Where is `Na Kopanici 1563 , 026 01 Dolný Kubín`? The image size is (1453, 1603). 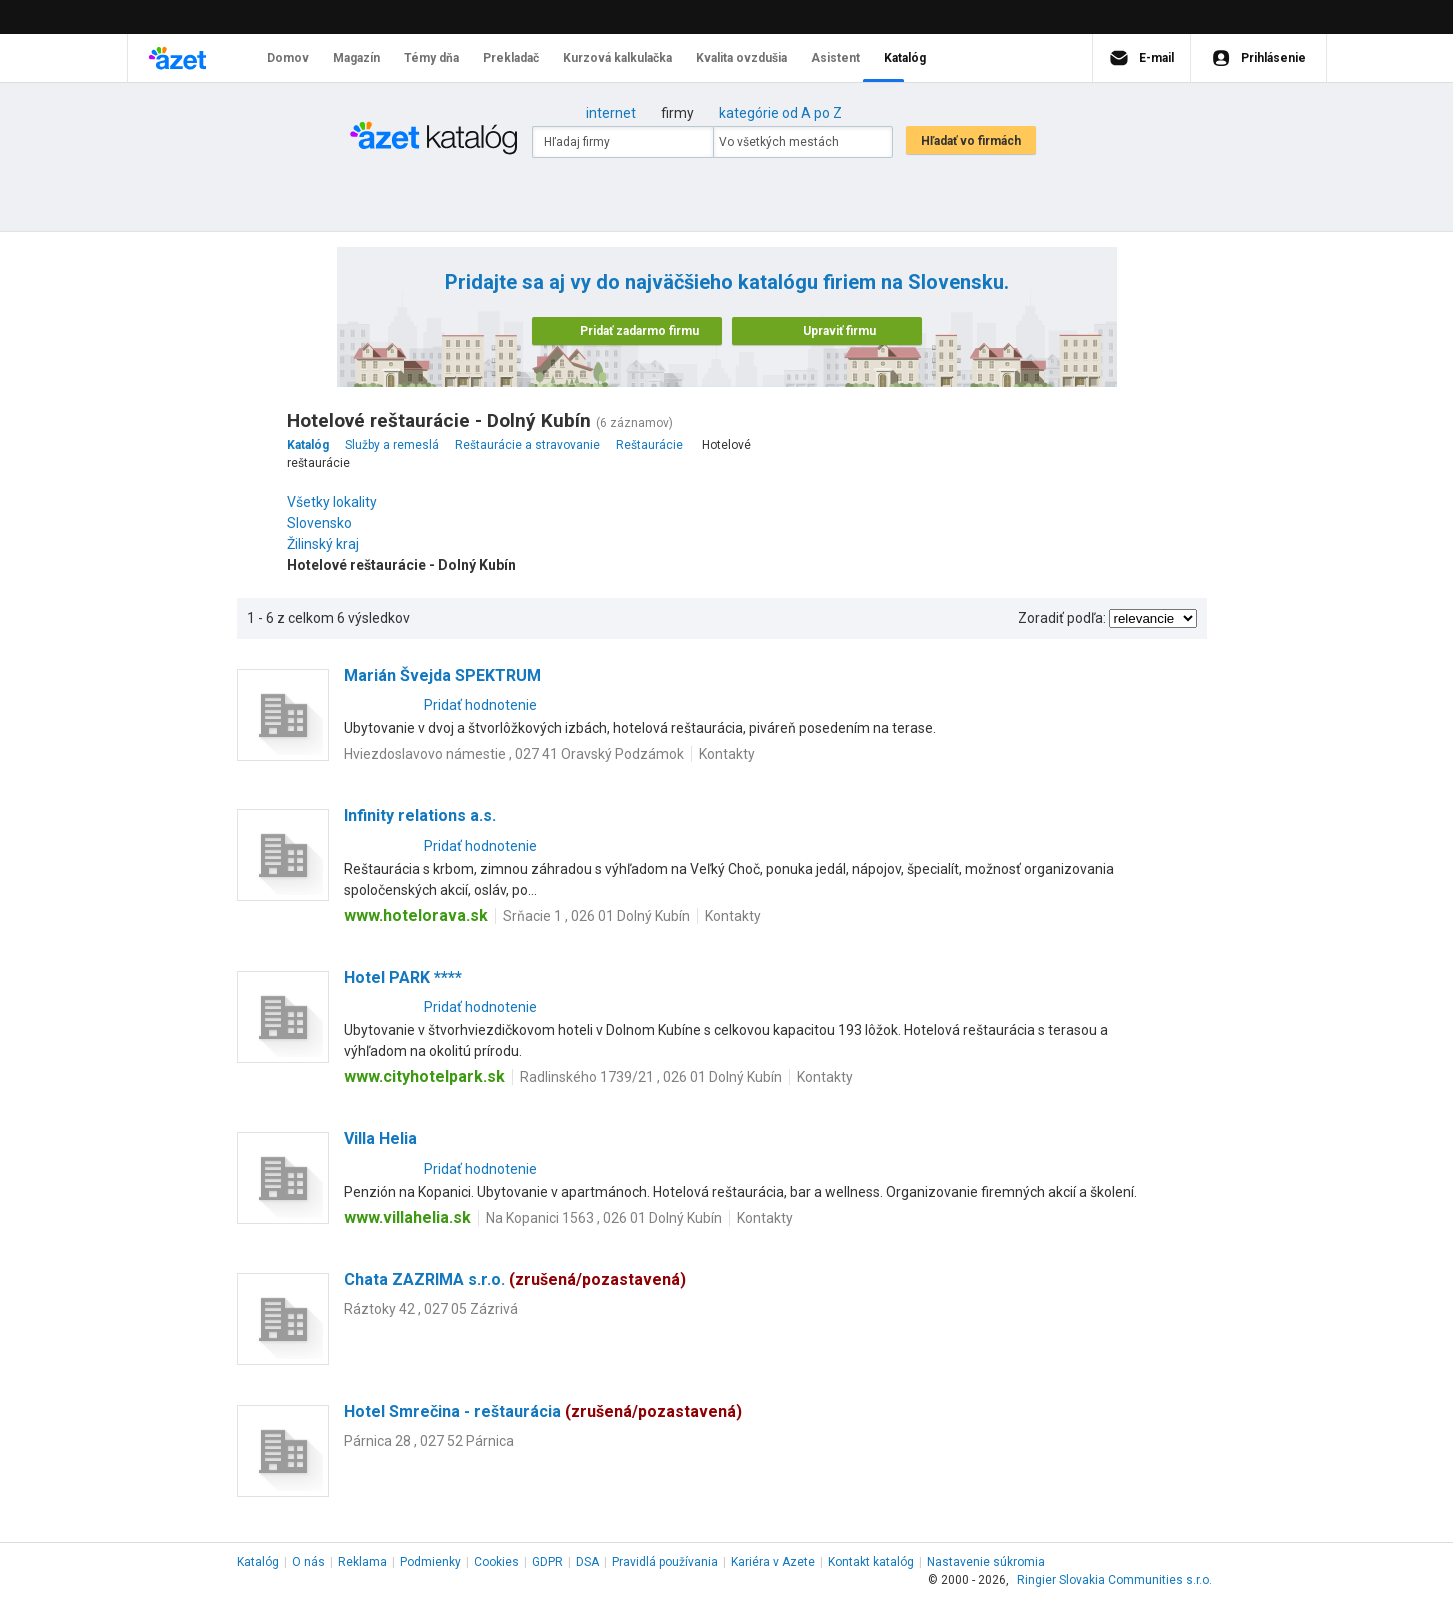
Na Kopanici 1563 , 026 01 Dolný Kubín is located at coordinates (604, 1218).